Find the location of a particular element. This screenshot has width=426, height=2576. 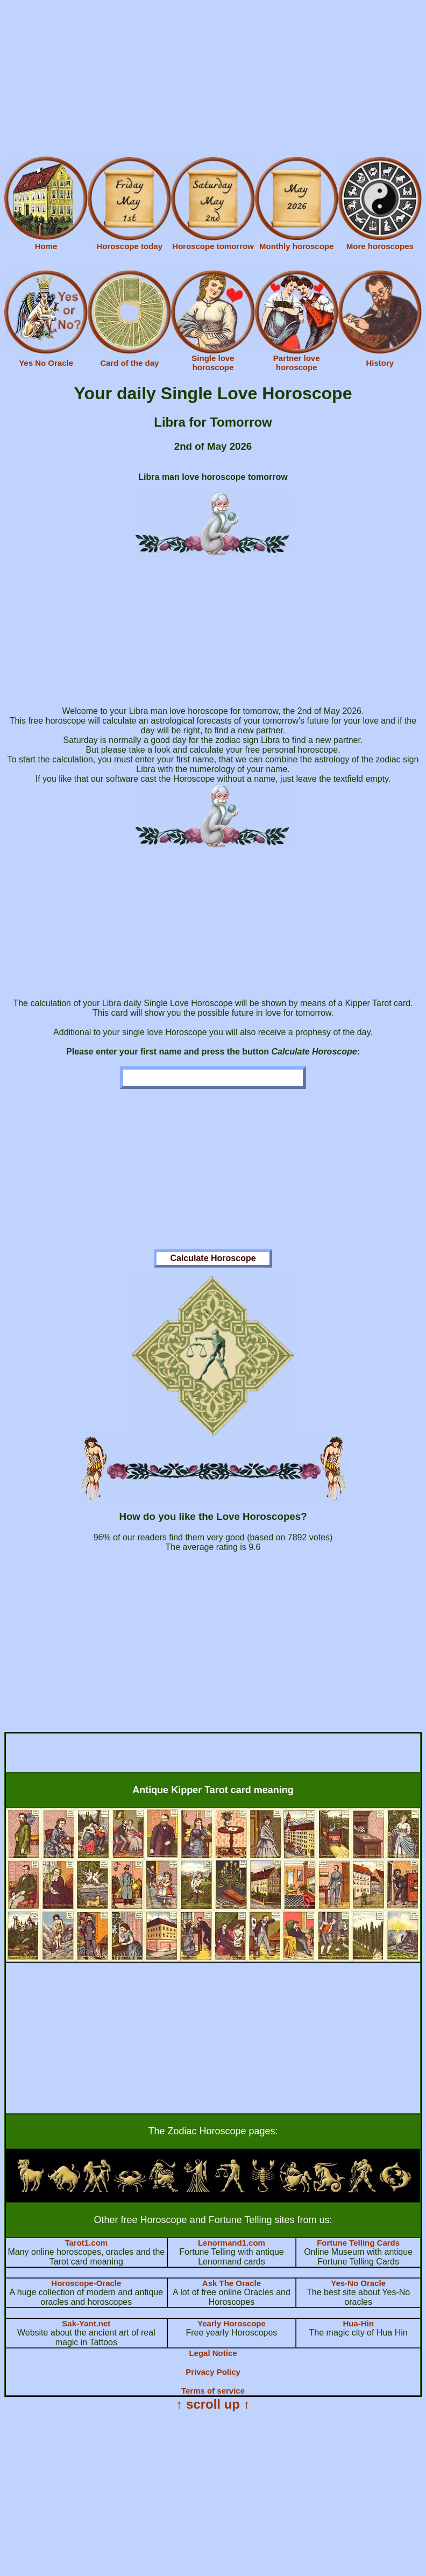

Lenormand1.com is located at coordinates (231, 2242).